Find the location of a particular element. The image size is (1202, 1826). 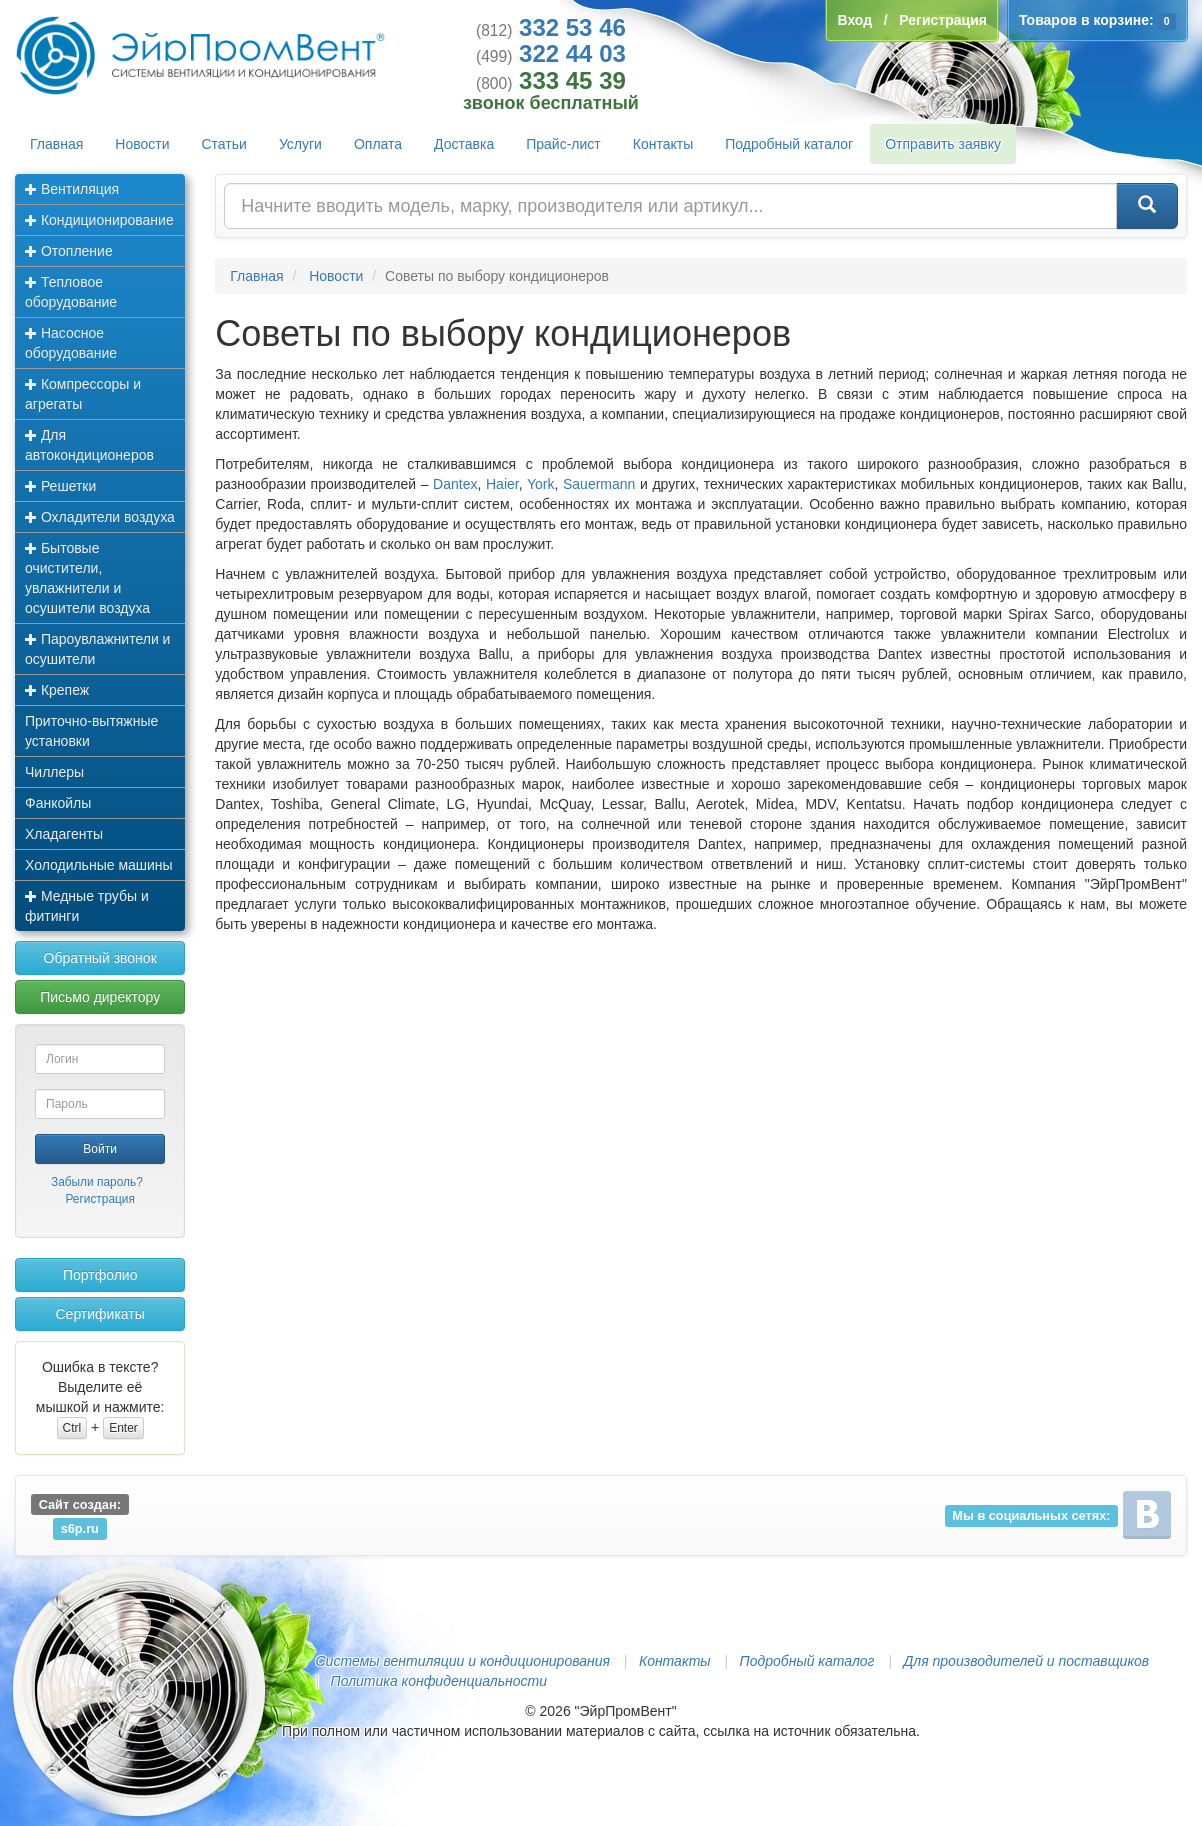

Чиллеры is located at coordinates (54, 772).